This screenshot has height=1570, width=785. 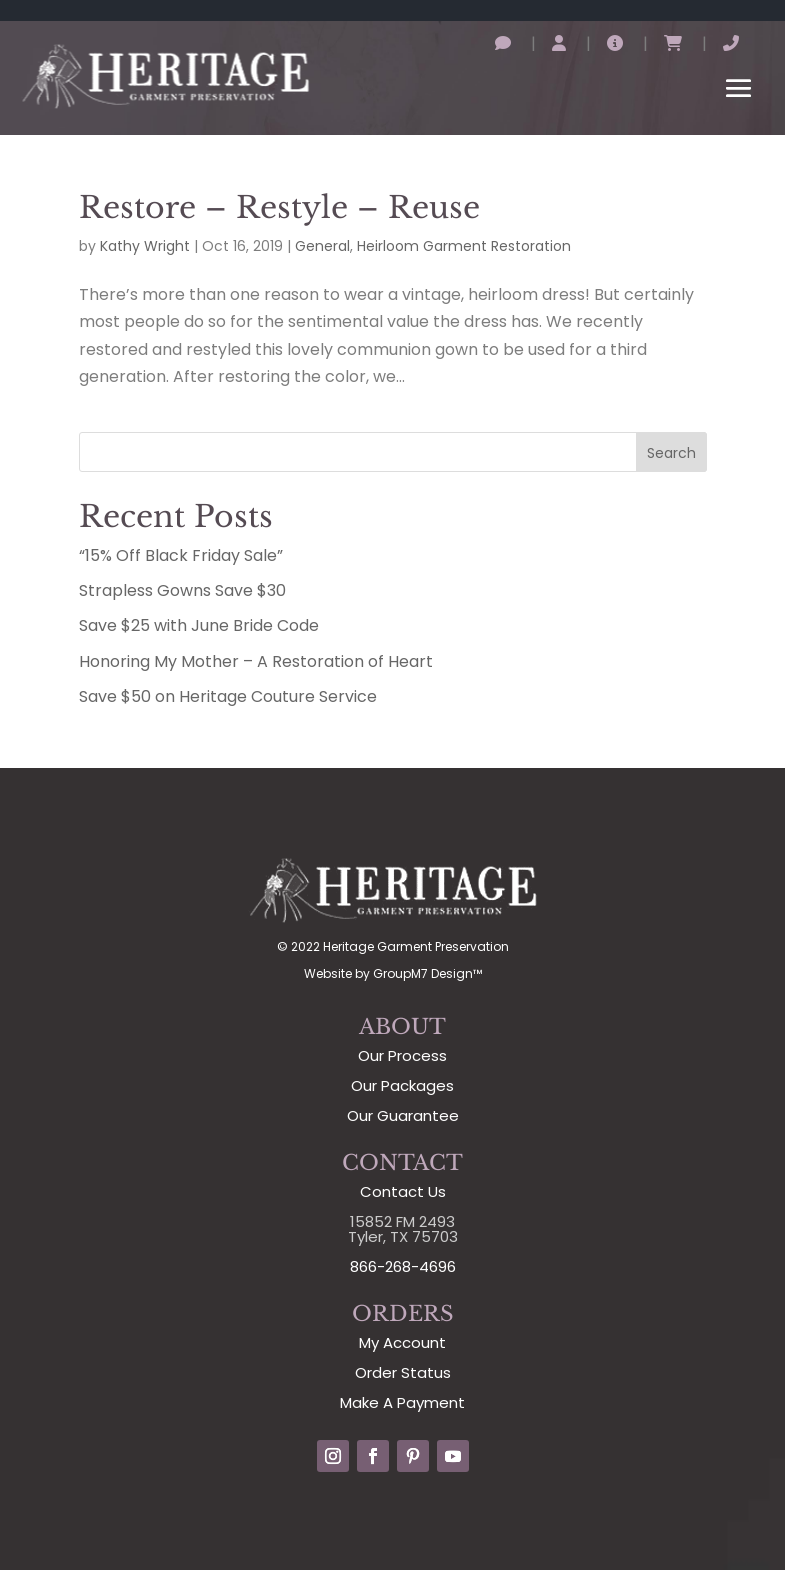 What do you see at coordinates (403, 1266) in the screenshot?
I see `866-268-4696` at bounding box center [403, 1266].